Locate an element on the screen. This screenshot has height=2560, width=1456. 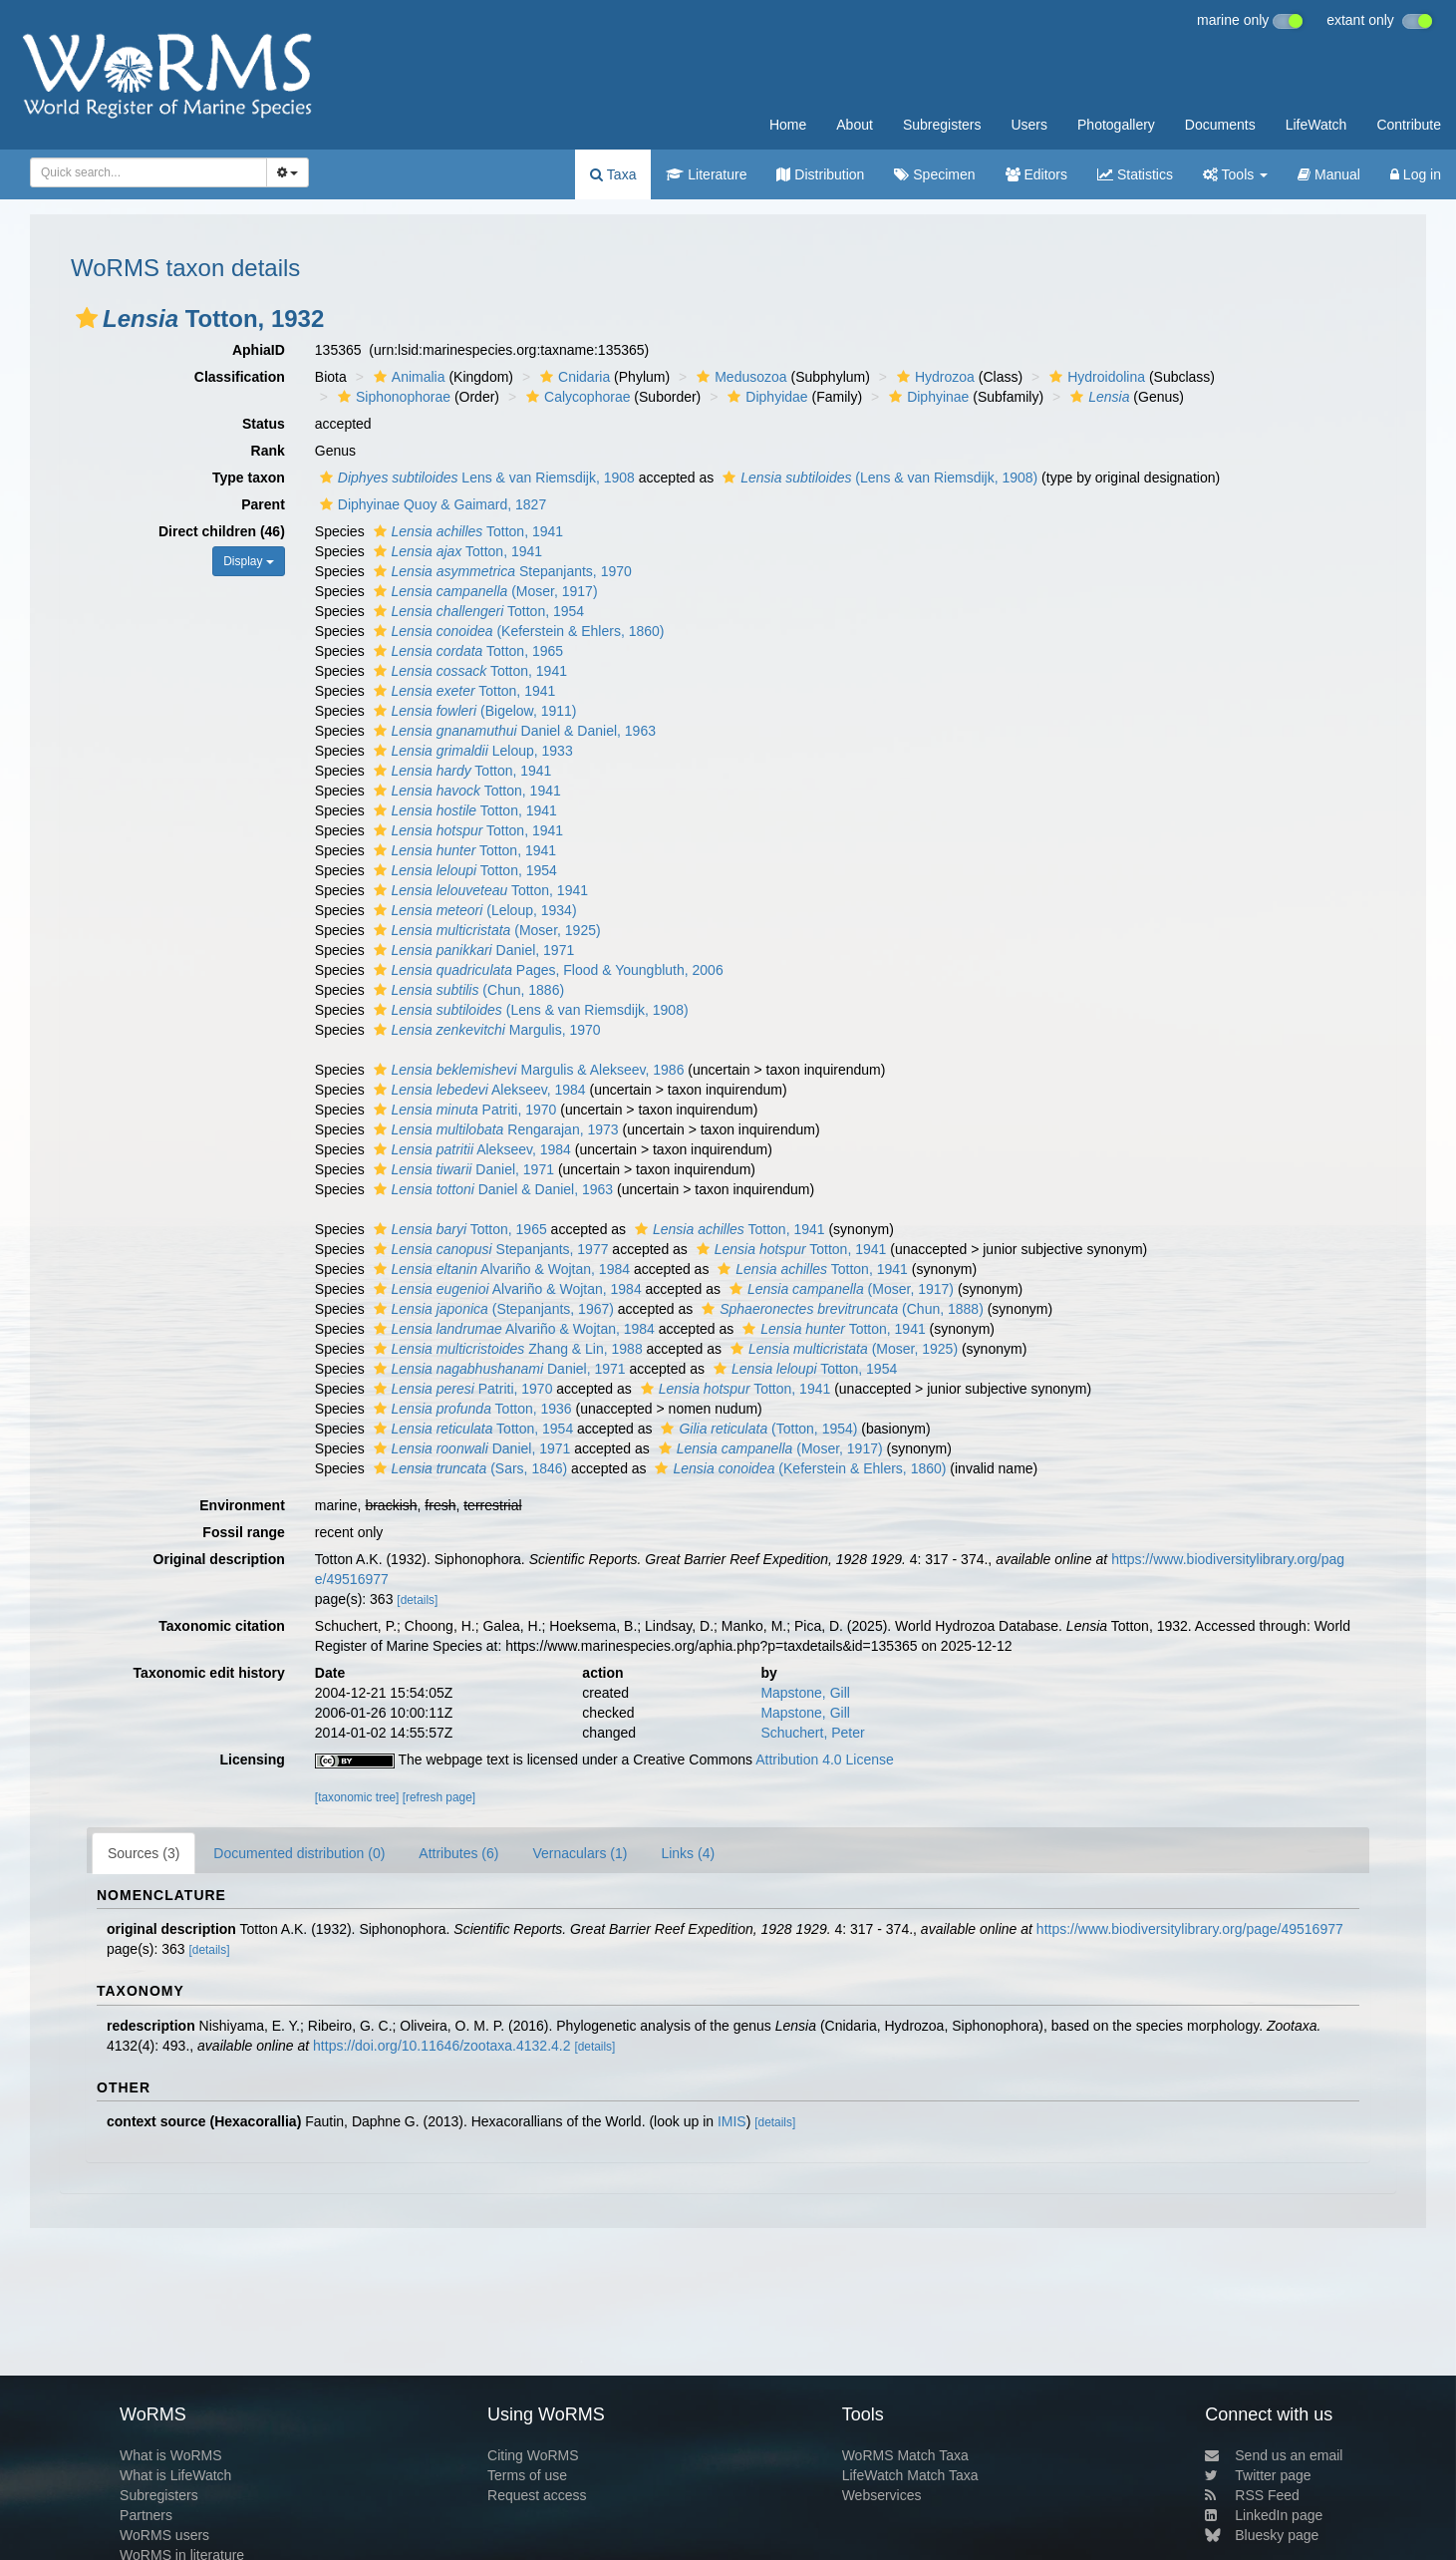
Daniel, 1971 is located at coordinates (472, 950).